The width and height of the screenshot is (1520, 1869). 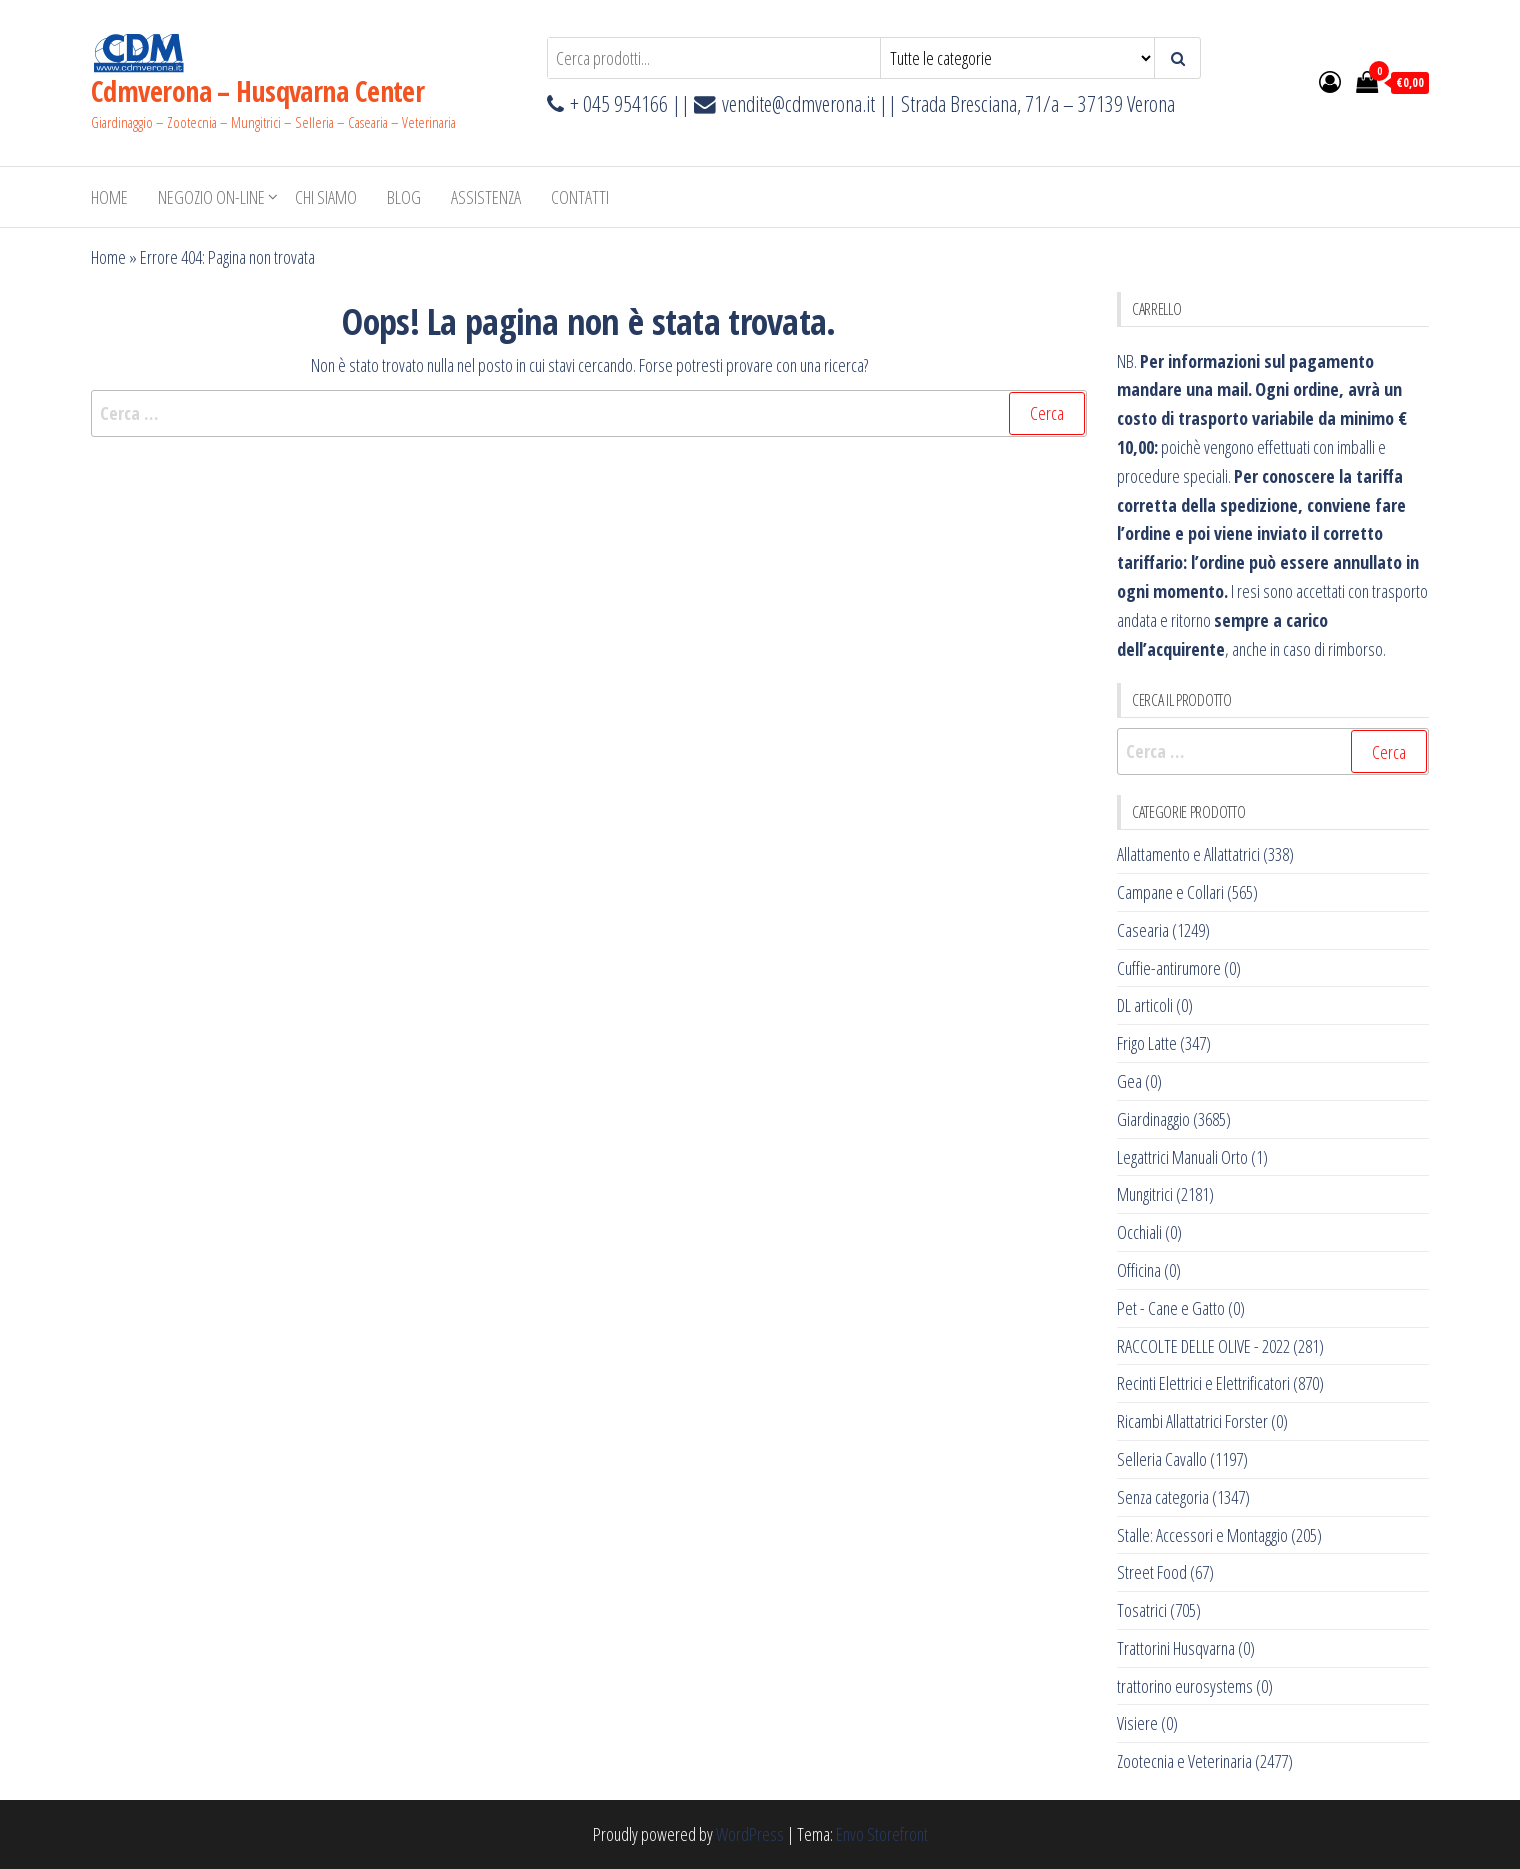 What do you see at coordinates (580, 197) in the screenshot?
I see `Contatti` at bounding box center [580, 197].